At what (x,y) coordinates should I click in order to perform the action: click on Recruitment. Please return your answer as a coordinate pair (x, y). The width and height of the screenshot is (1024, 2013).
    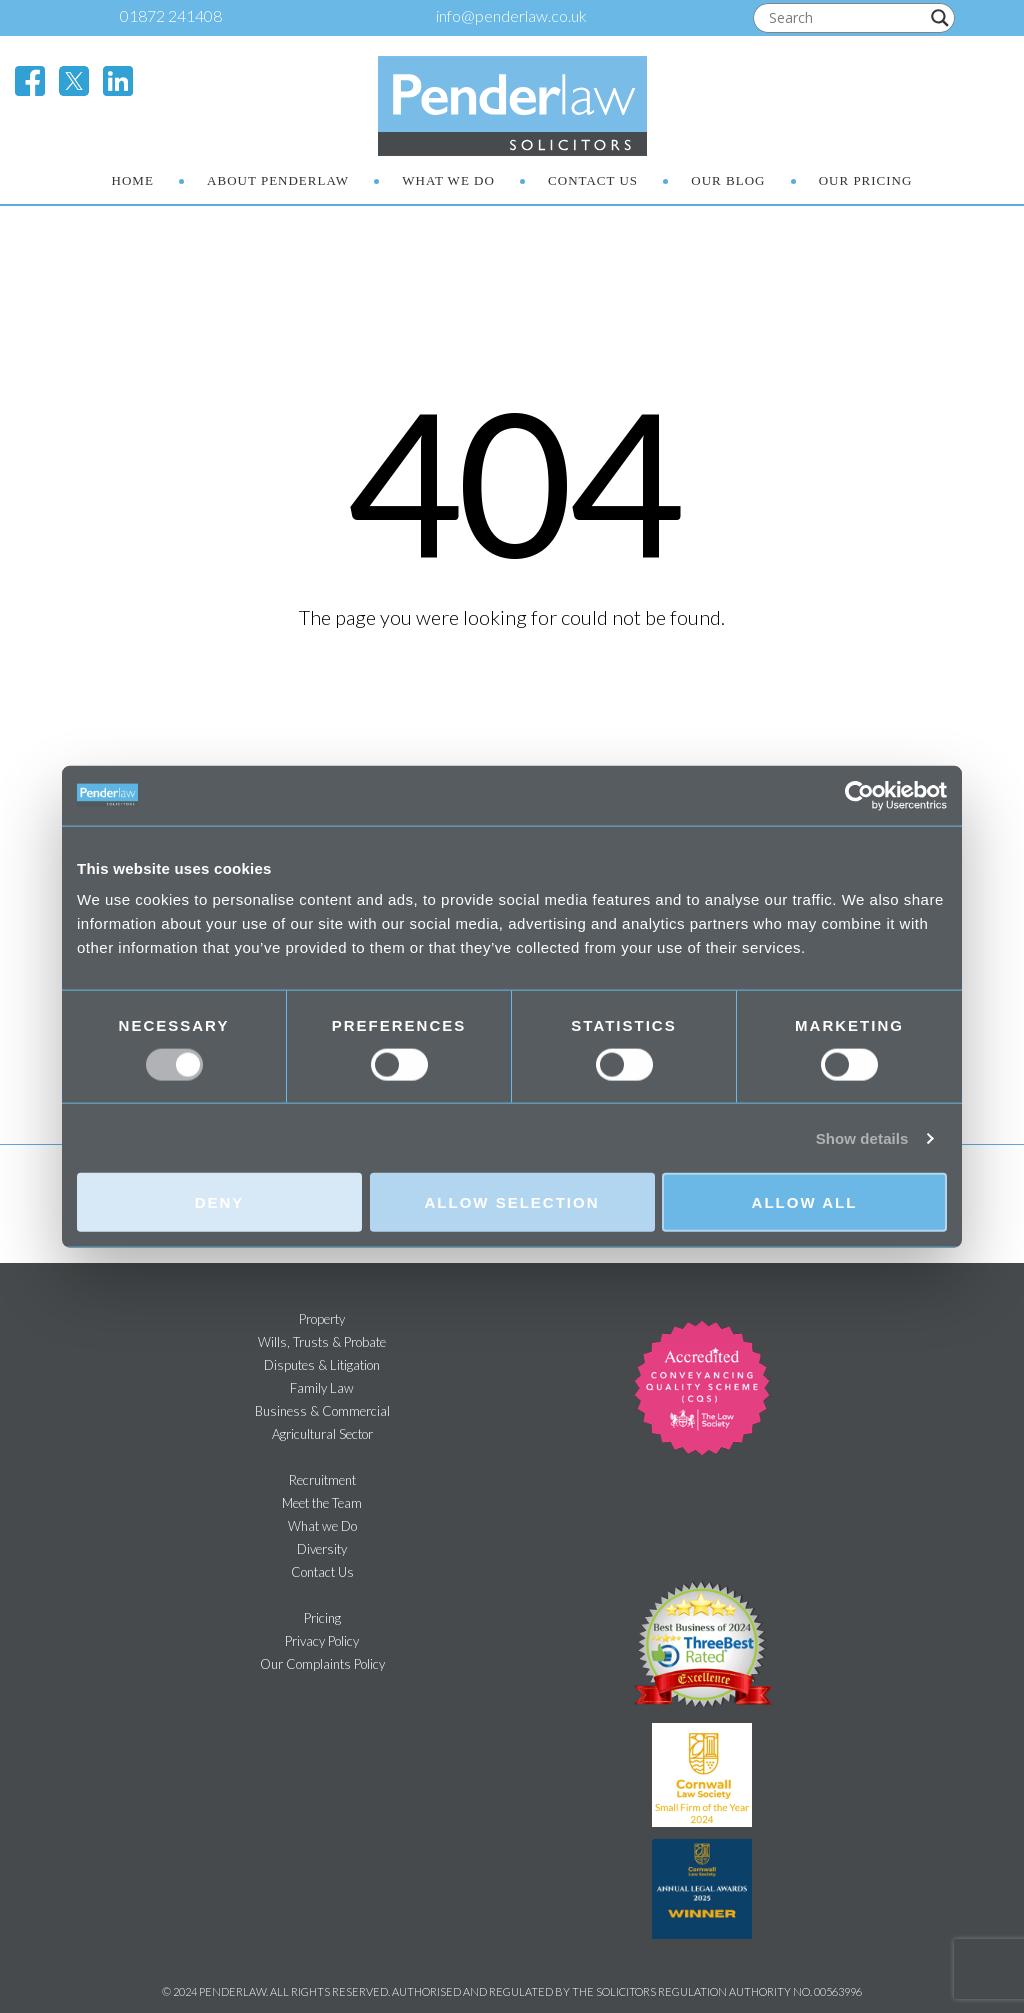
    Looking at the image, I should click on (322, 1480).